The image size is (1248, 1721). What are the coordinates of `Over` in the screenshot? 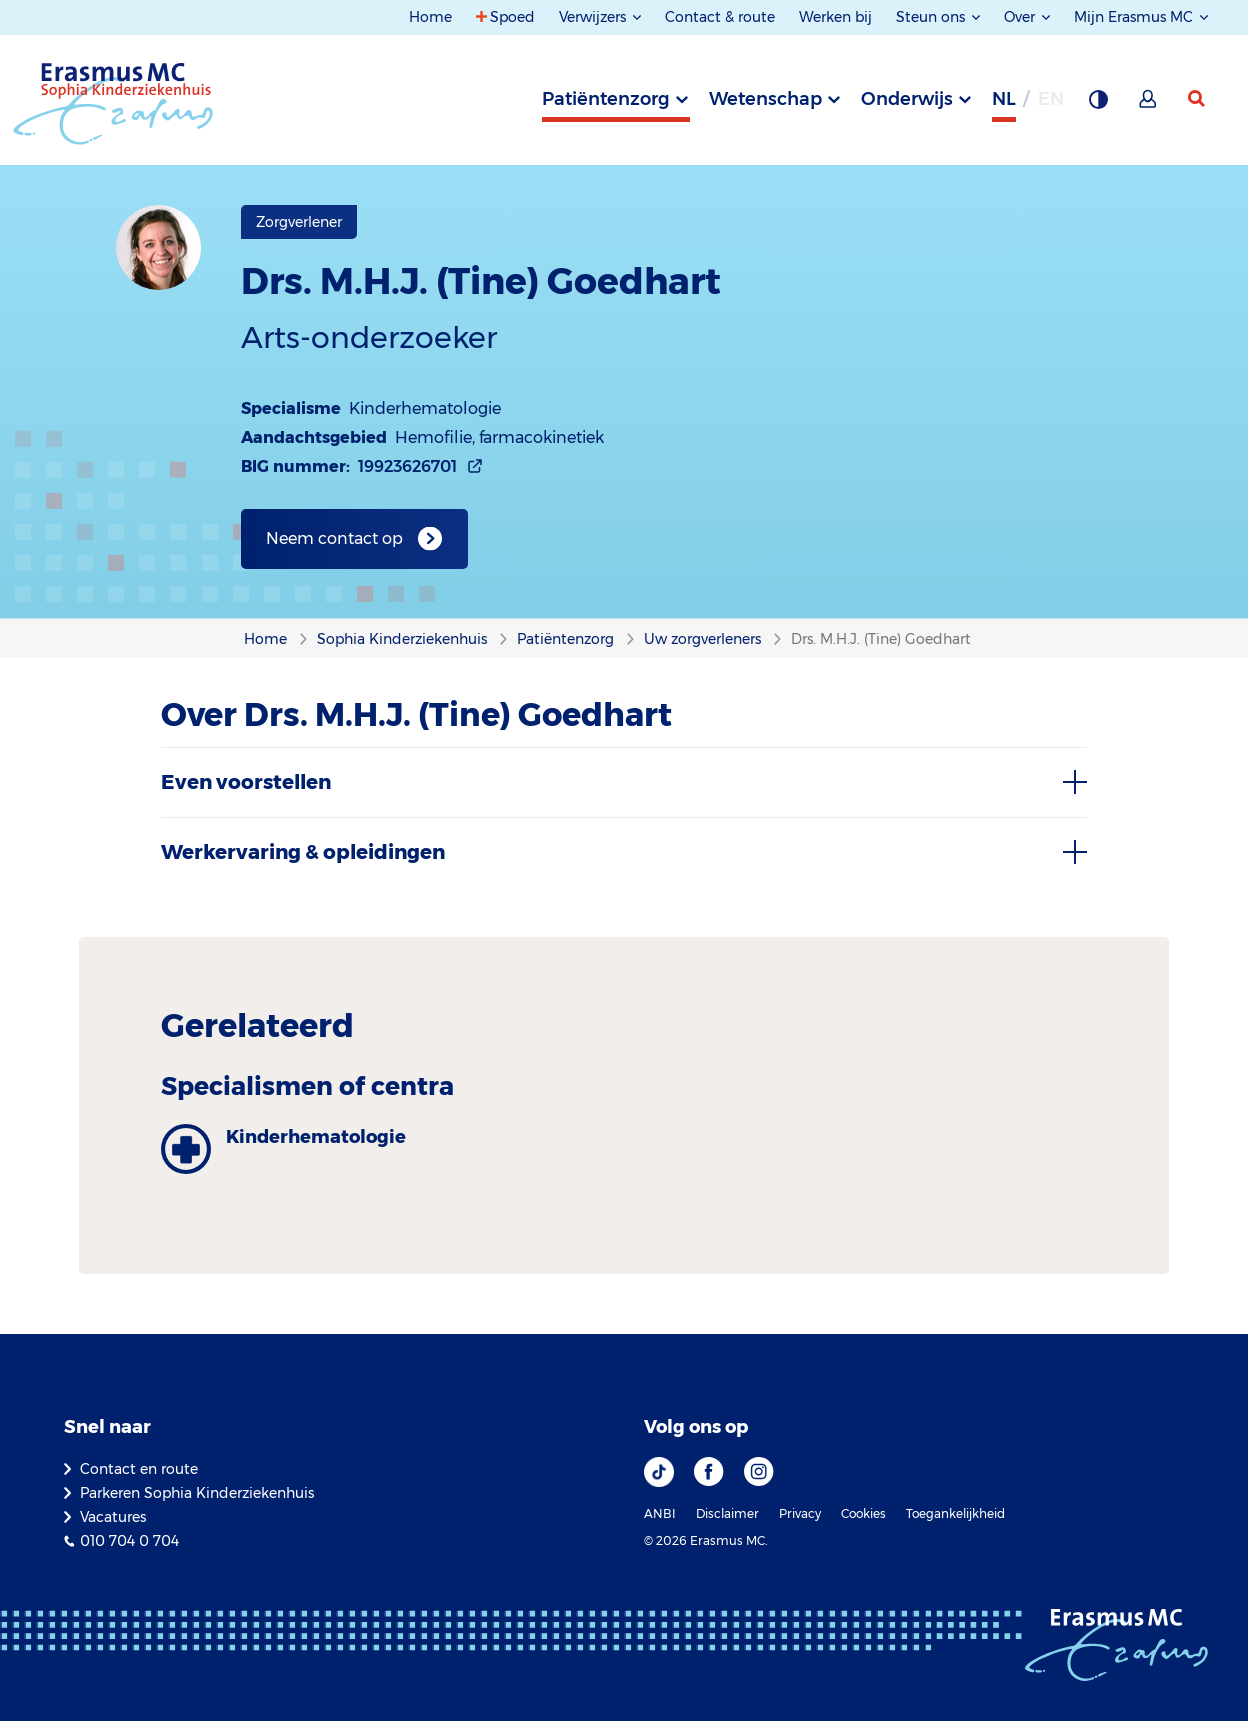 It's located at (1021, 17).